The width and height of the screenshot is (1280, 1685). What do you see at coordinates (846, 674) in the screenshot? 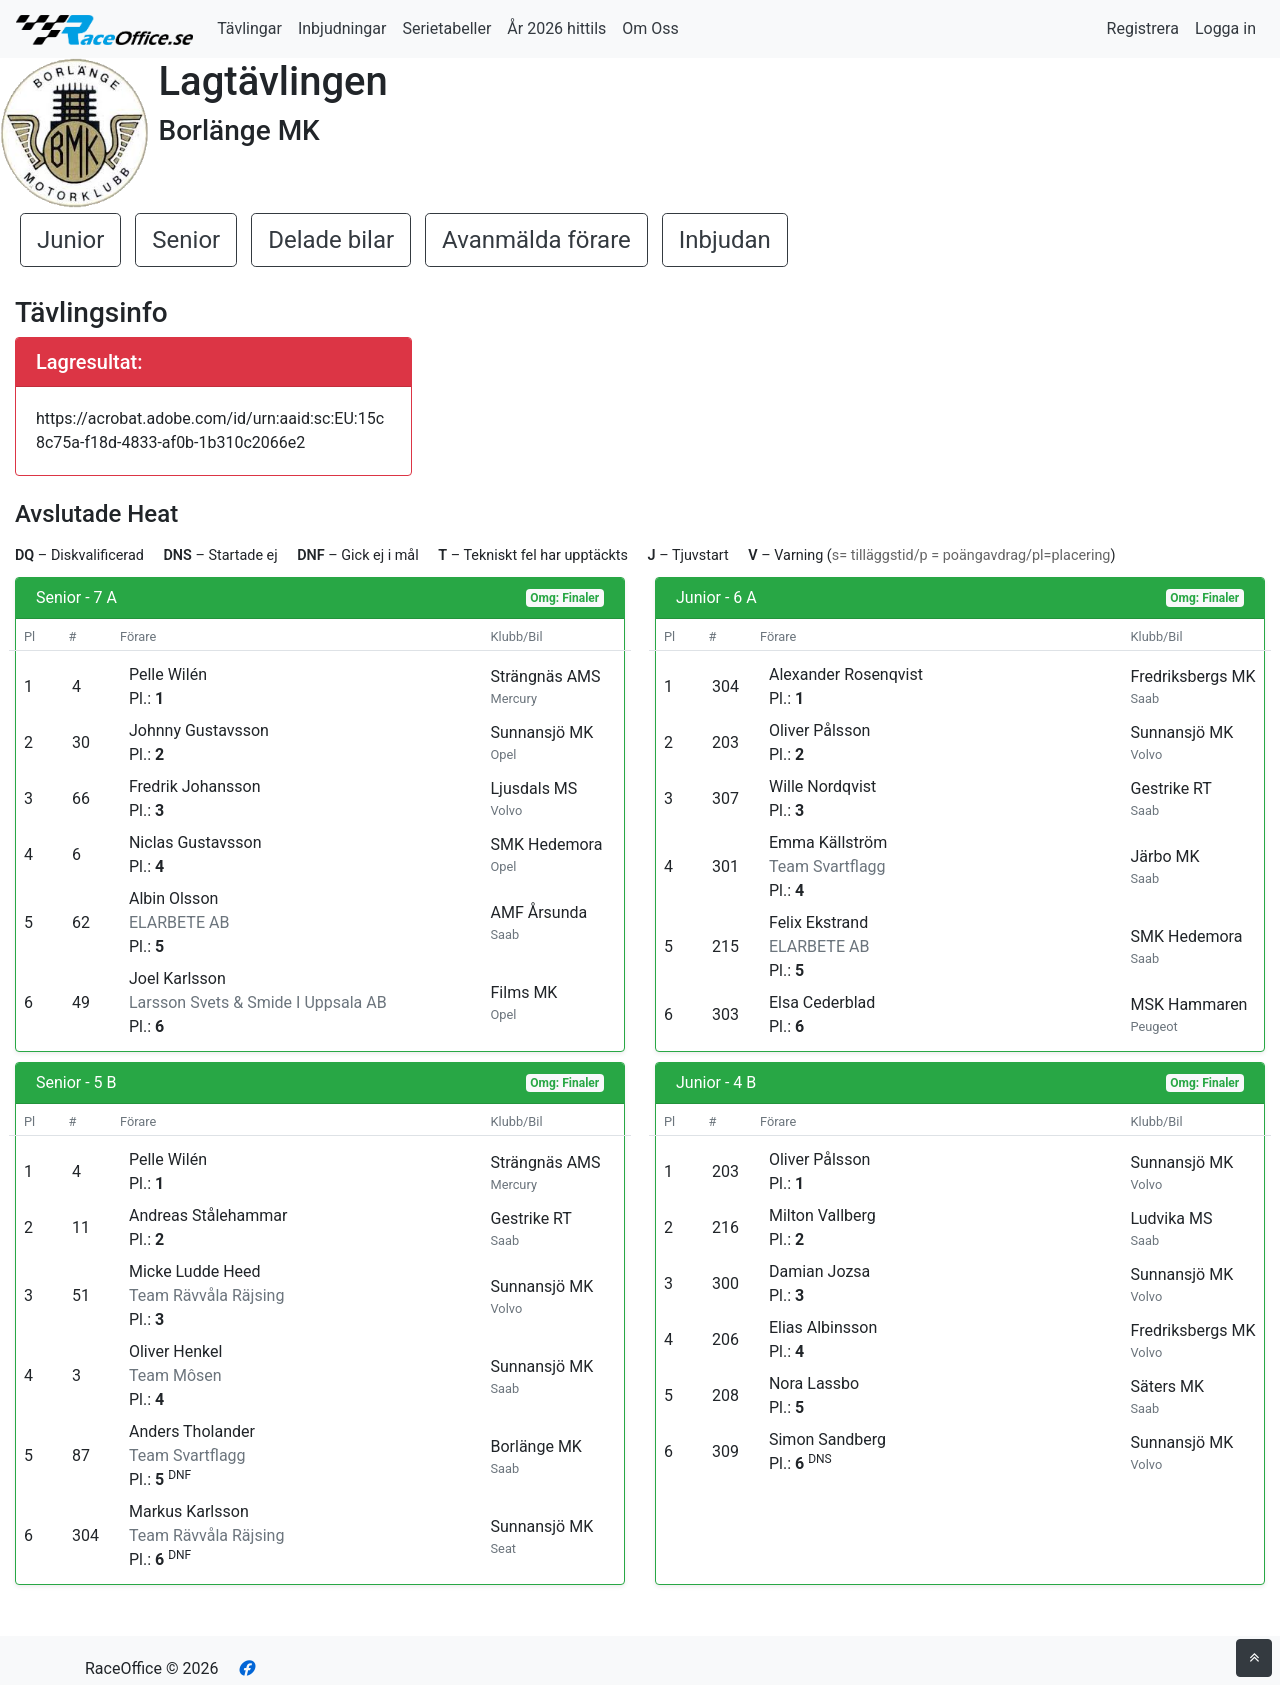
I see `Alexander Rosenqvist` at bounding box center [846, 674].